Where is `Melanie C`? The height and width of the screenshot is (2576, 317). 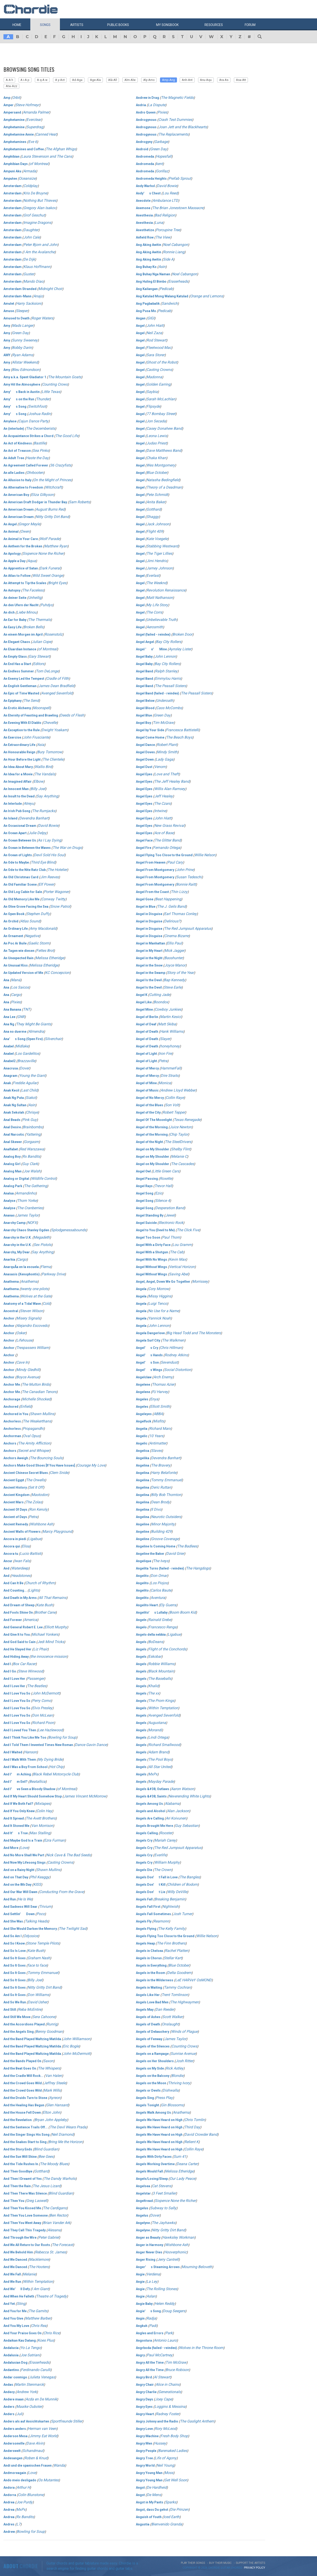 Melanie C is located at coordinates (179, 1156).